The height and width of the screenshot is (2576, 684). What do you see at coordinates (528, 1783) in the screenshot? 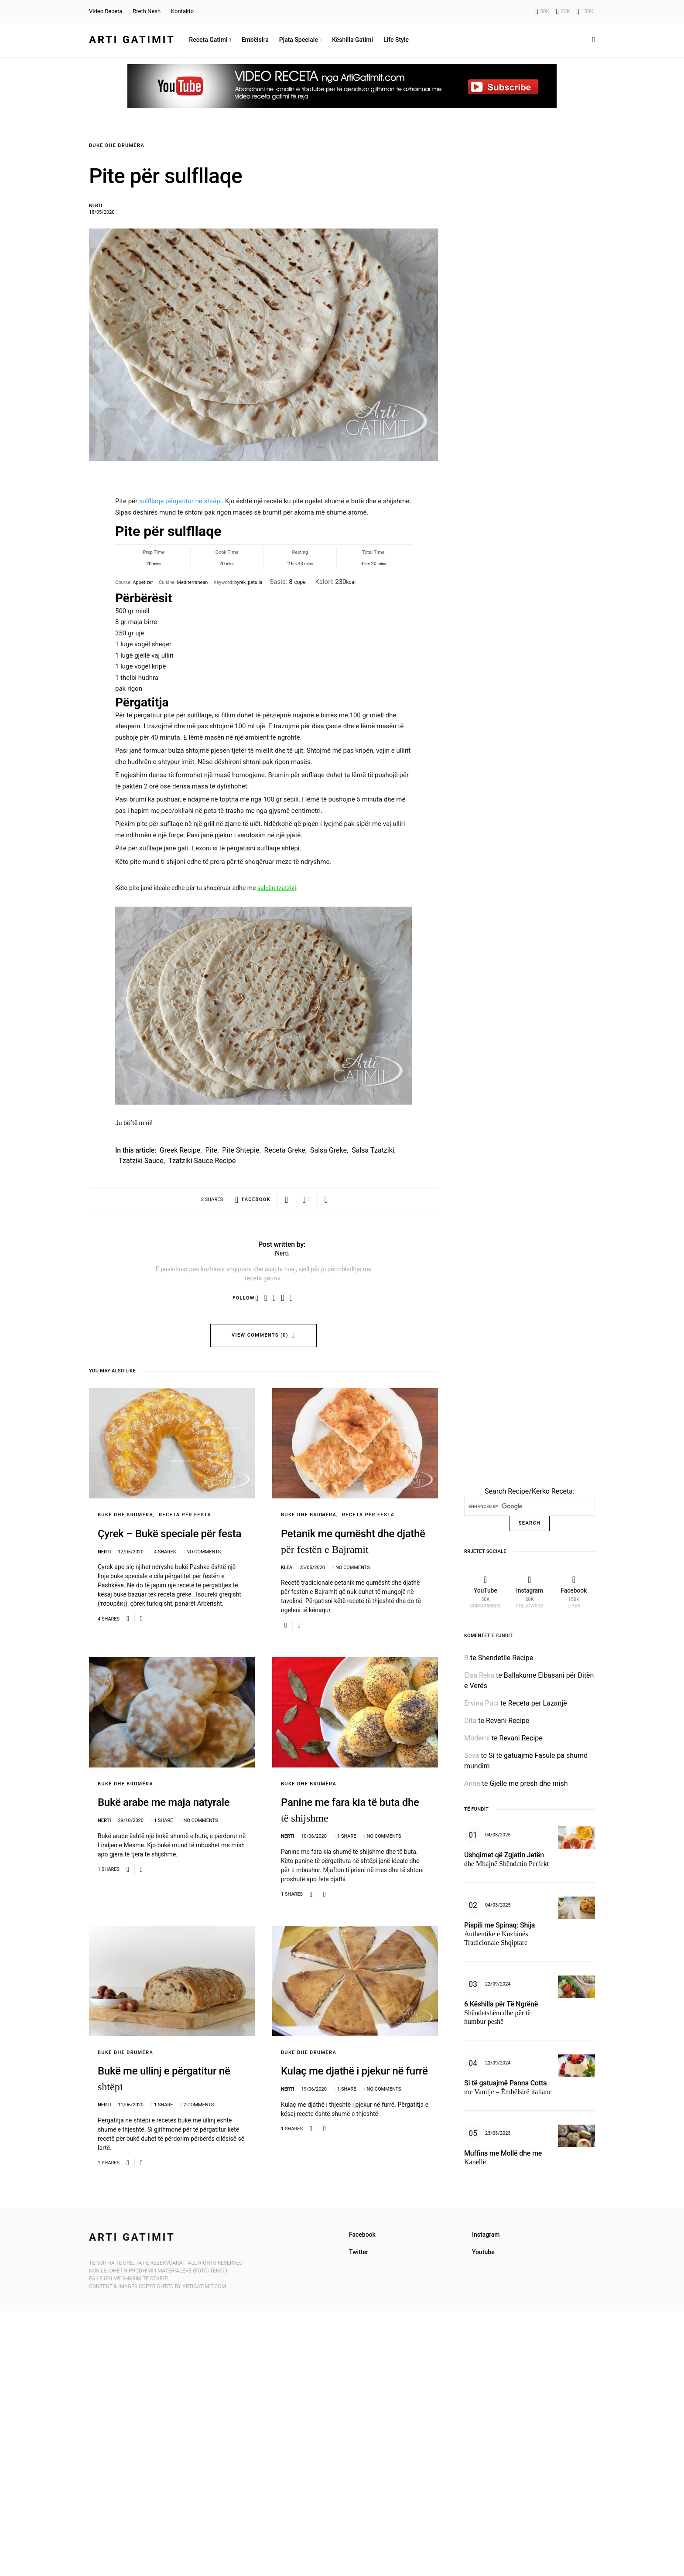
I see `Gjelle me presh dhe mish` at bounding box center [528, 1783].